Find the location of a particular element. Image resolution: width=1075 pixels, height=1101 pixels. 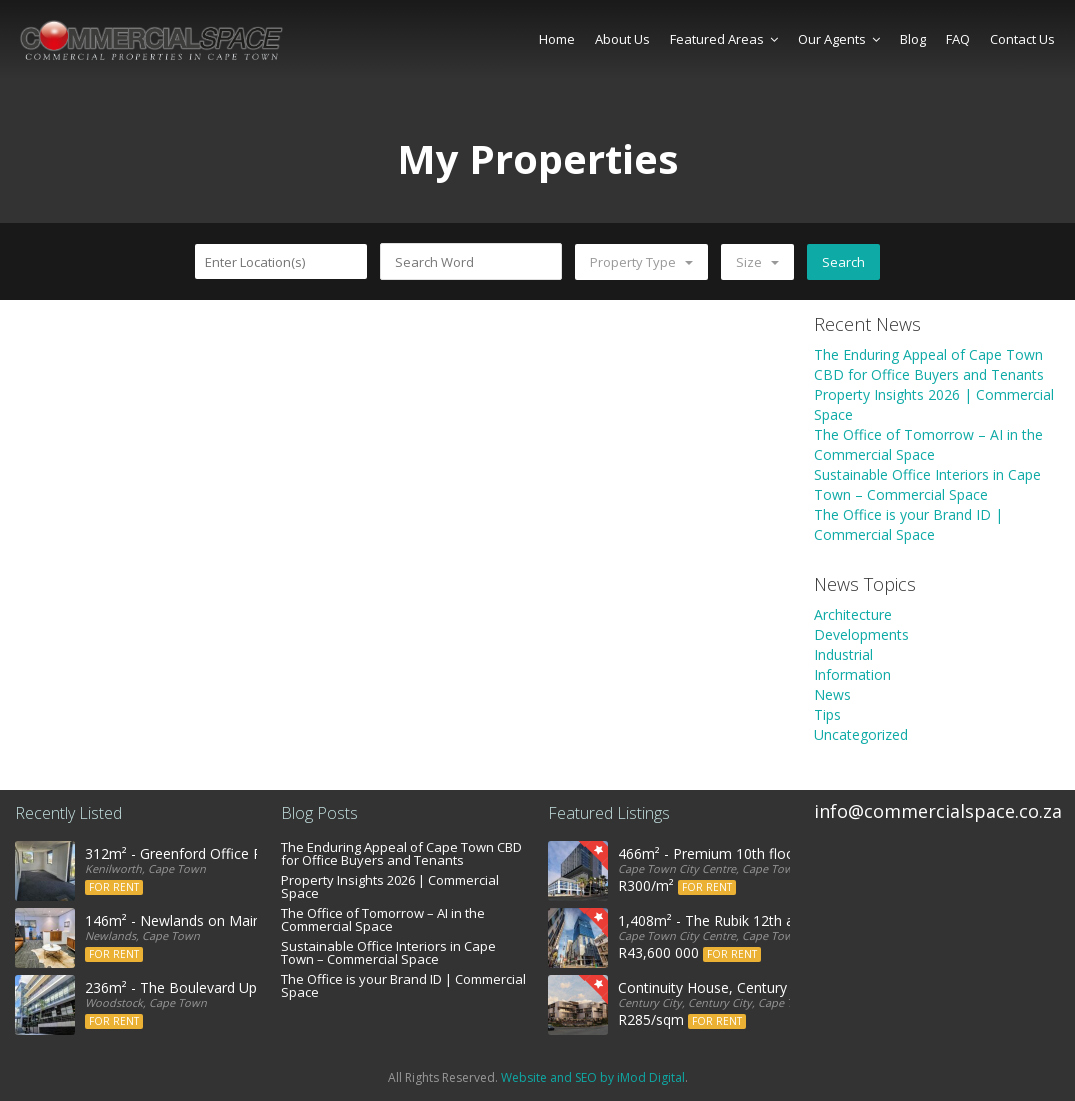

Sustainable Office Interiors in Cape Town – Commercial Space is located at coordinates (927, 484).